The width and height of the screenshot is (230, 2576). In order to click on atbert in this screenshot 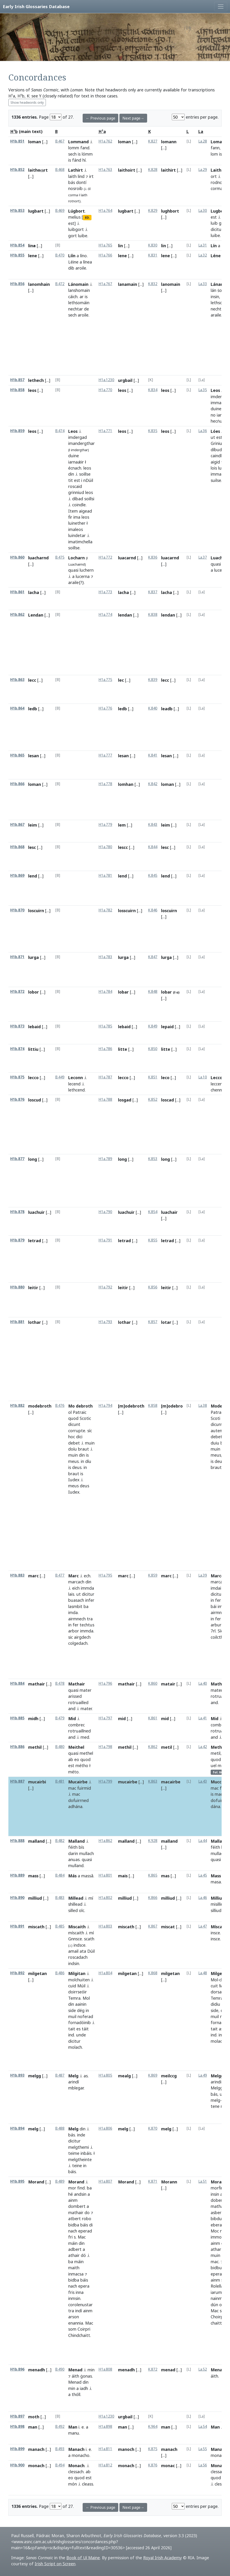, I will do `click(74, 2218)`.